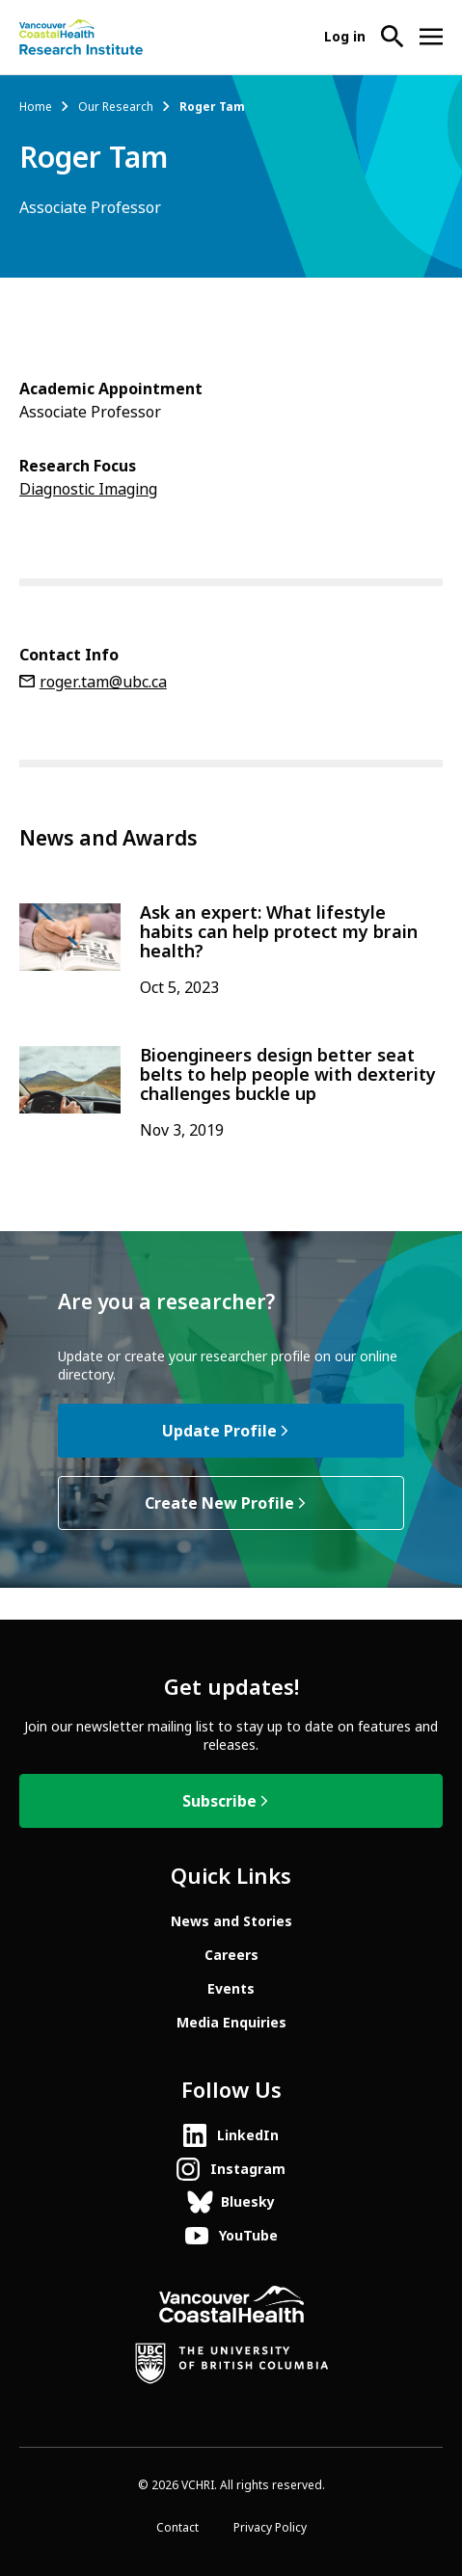 The width and height of the screenshot is (462, 2576). What do you see at coordinates (231, 1989) in the screenshot?
I see `Events` at bounding box center [231, 1989].